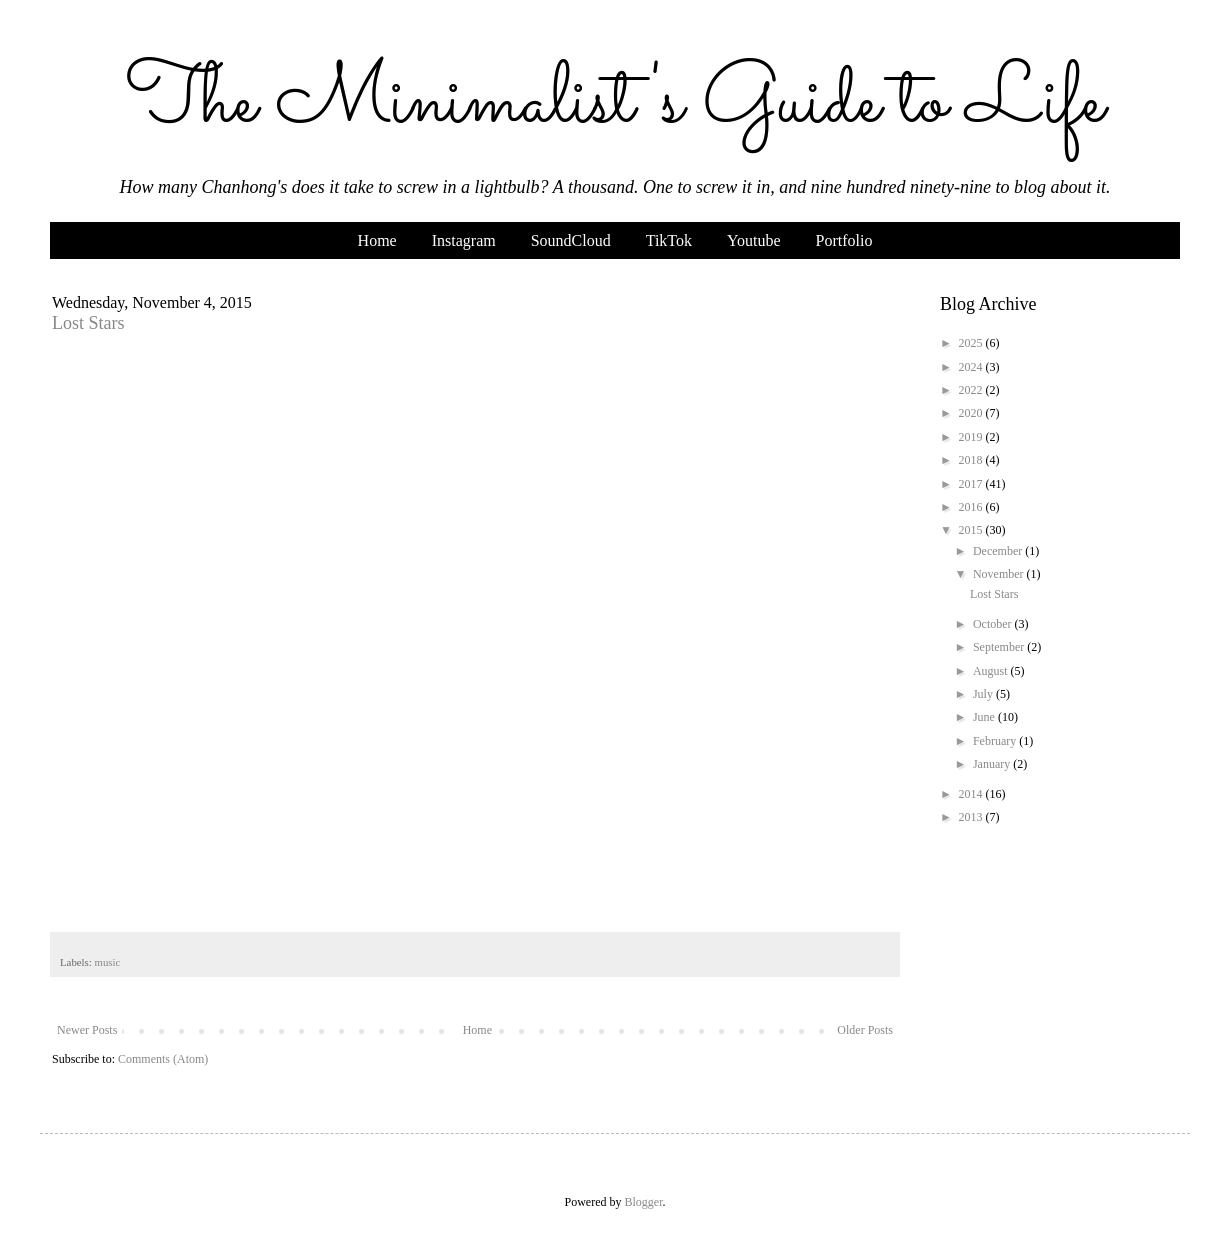  I want to click on 2025, so click(972, 343).